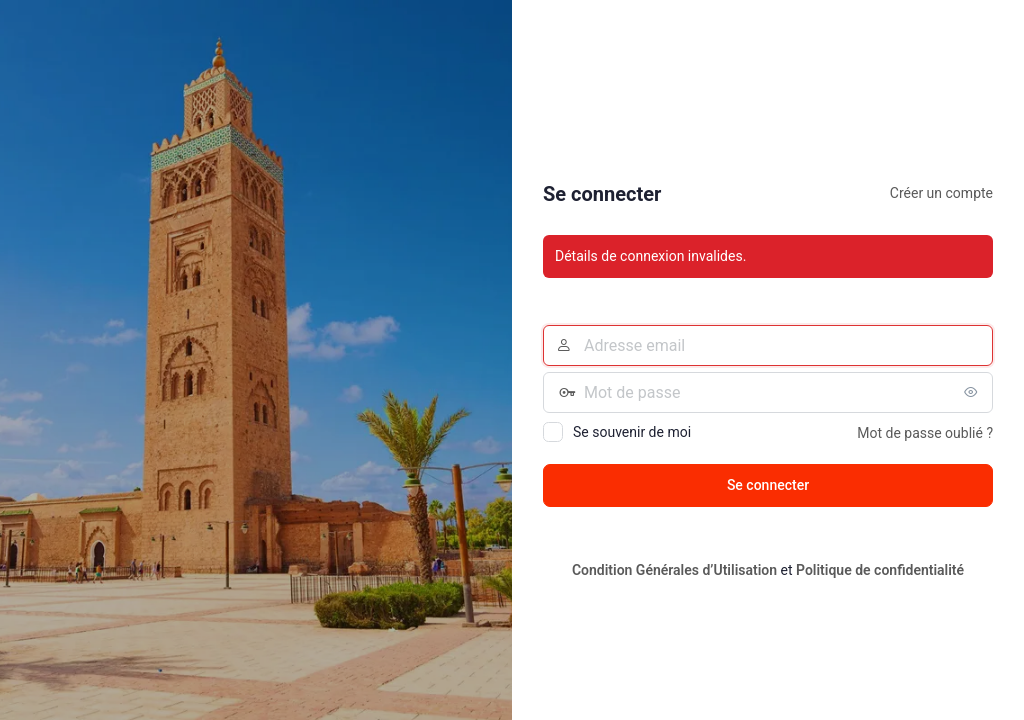 The image size is (1024, 720). I want to click on Politique de confidentialité, so click(880, 570).